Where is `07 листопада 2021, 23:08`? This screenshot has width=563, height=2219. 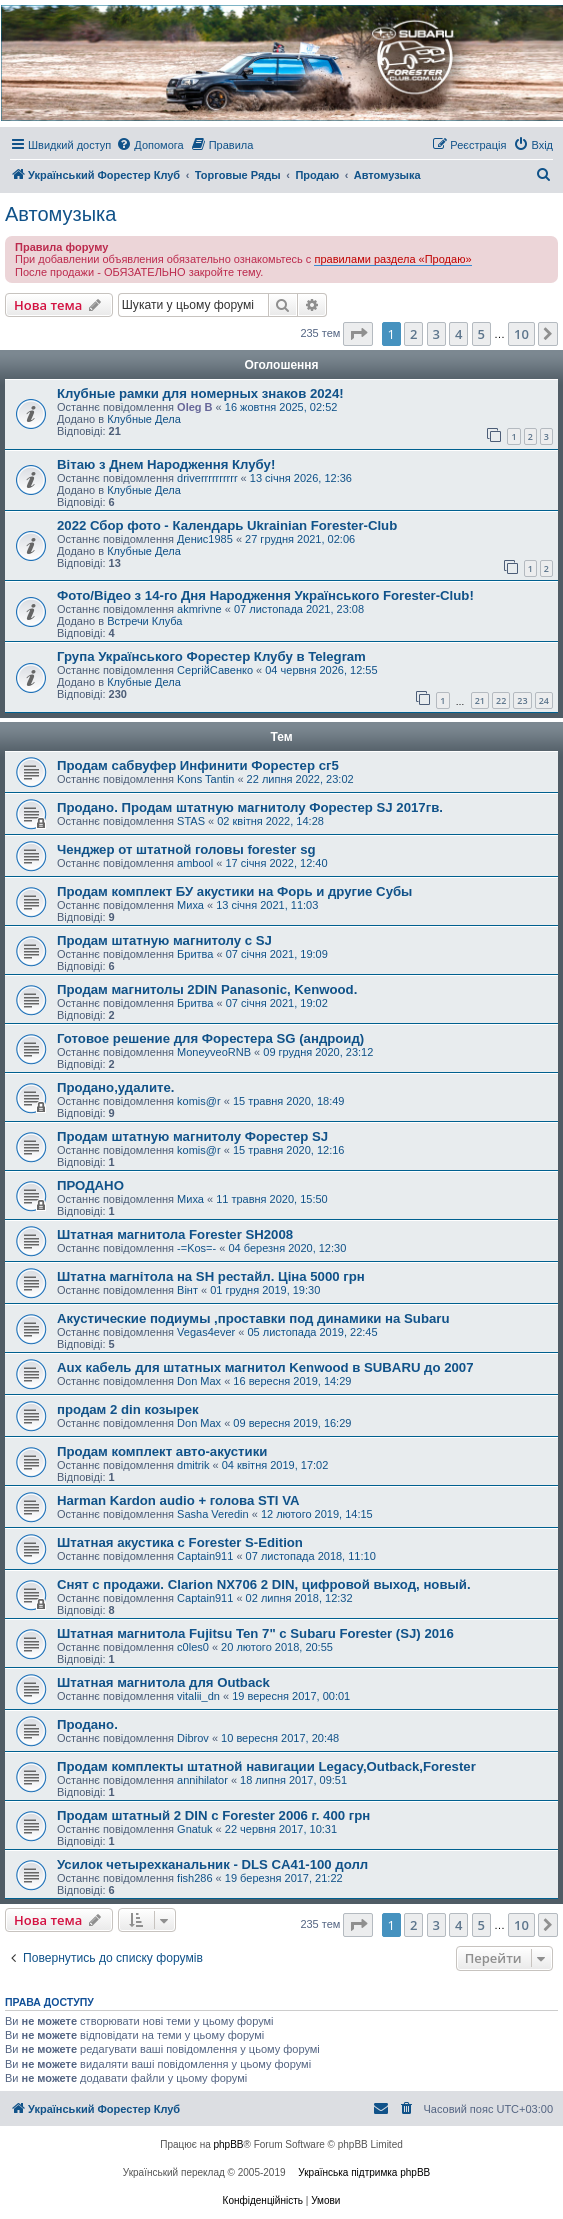
07 листопада 2021, 23:08 is located at coordinates (299, 609).